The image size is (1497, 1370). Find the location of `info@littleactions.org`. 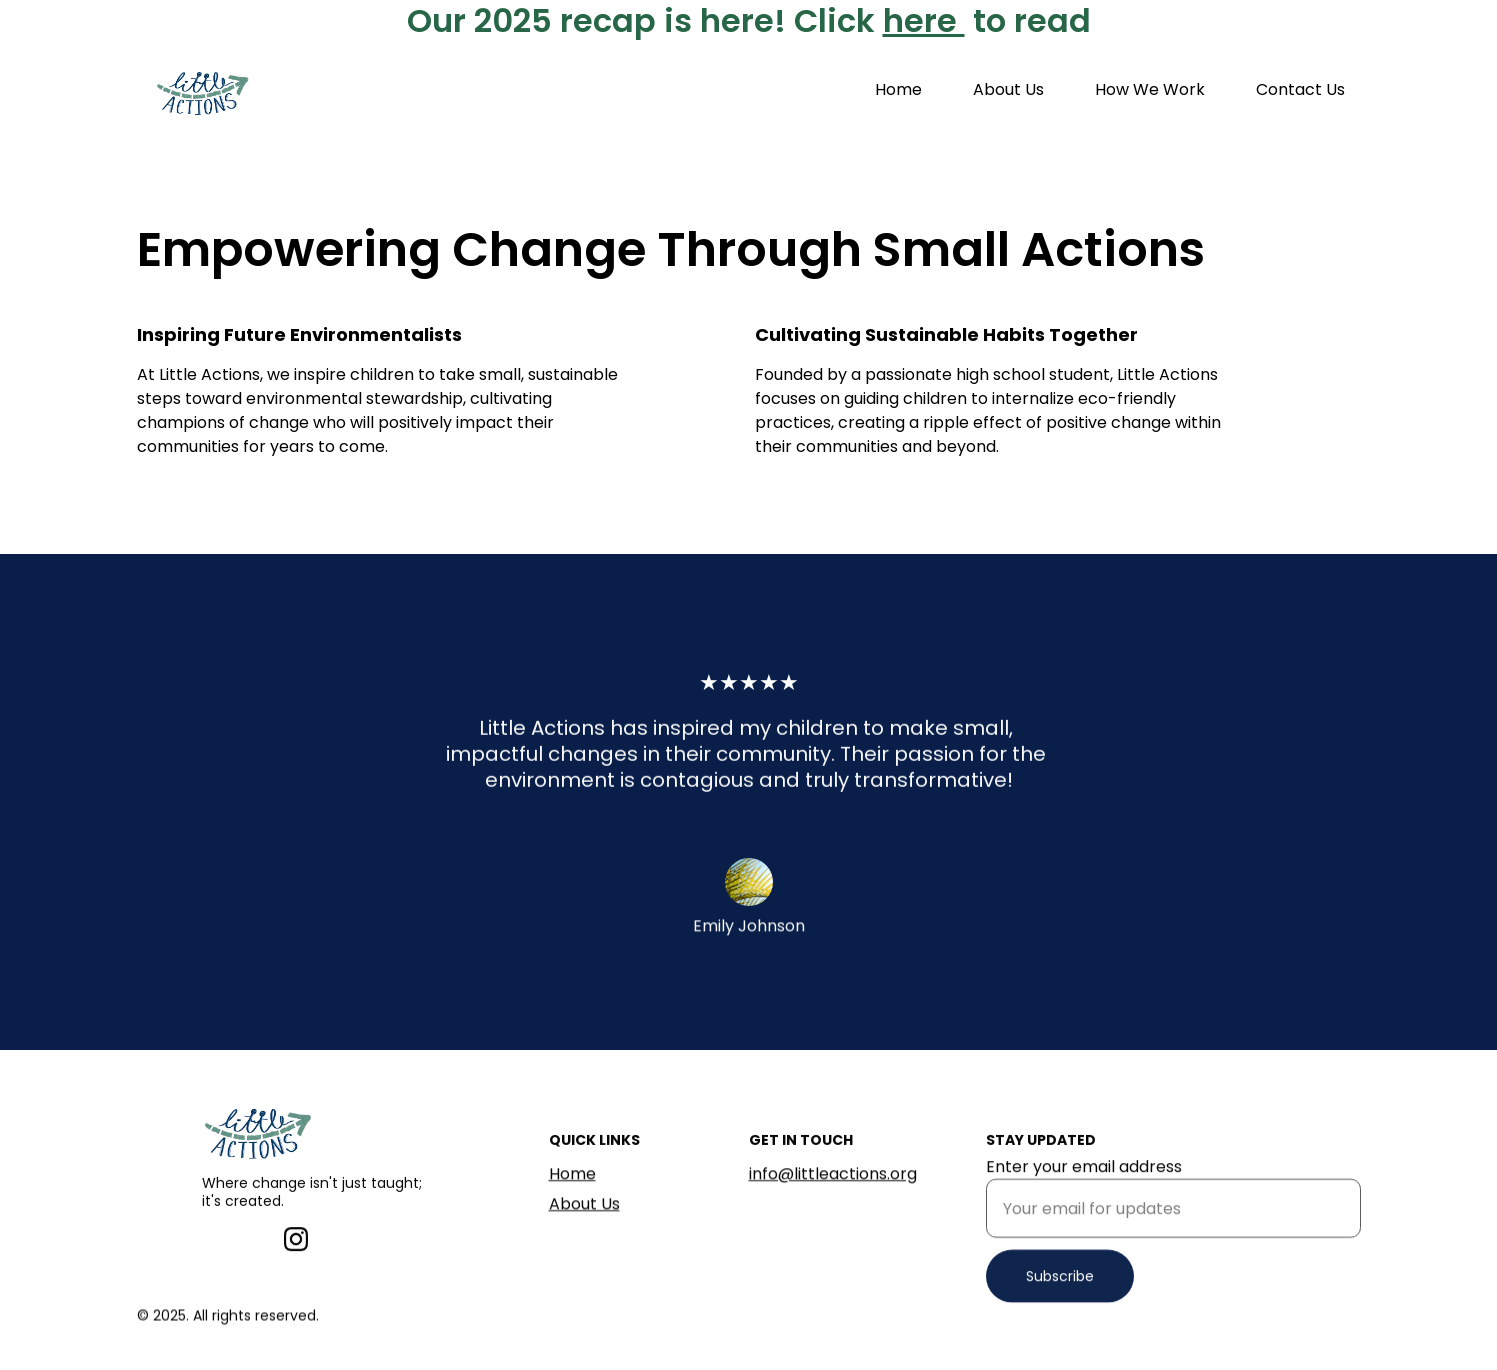

info@littleactions.org is located at coordinates (833, 1175).